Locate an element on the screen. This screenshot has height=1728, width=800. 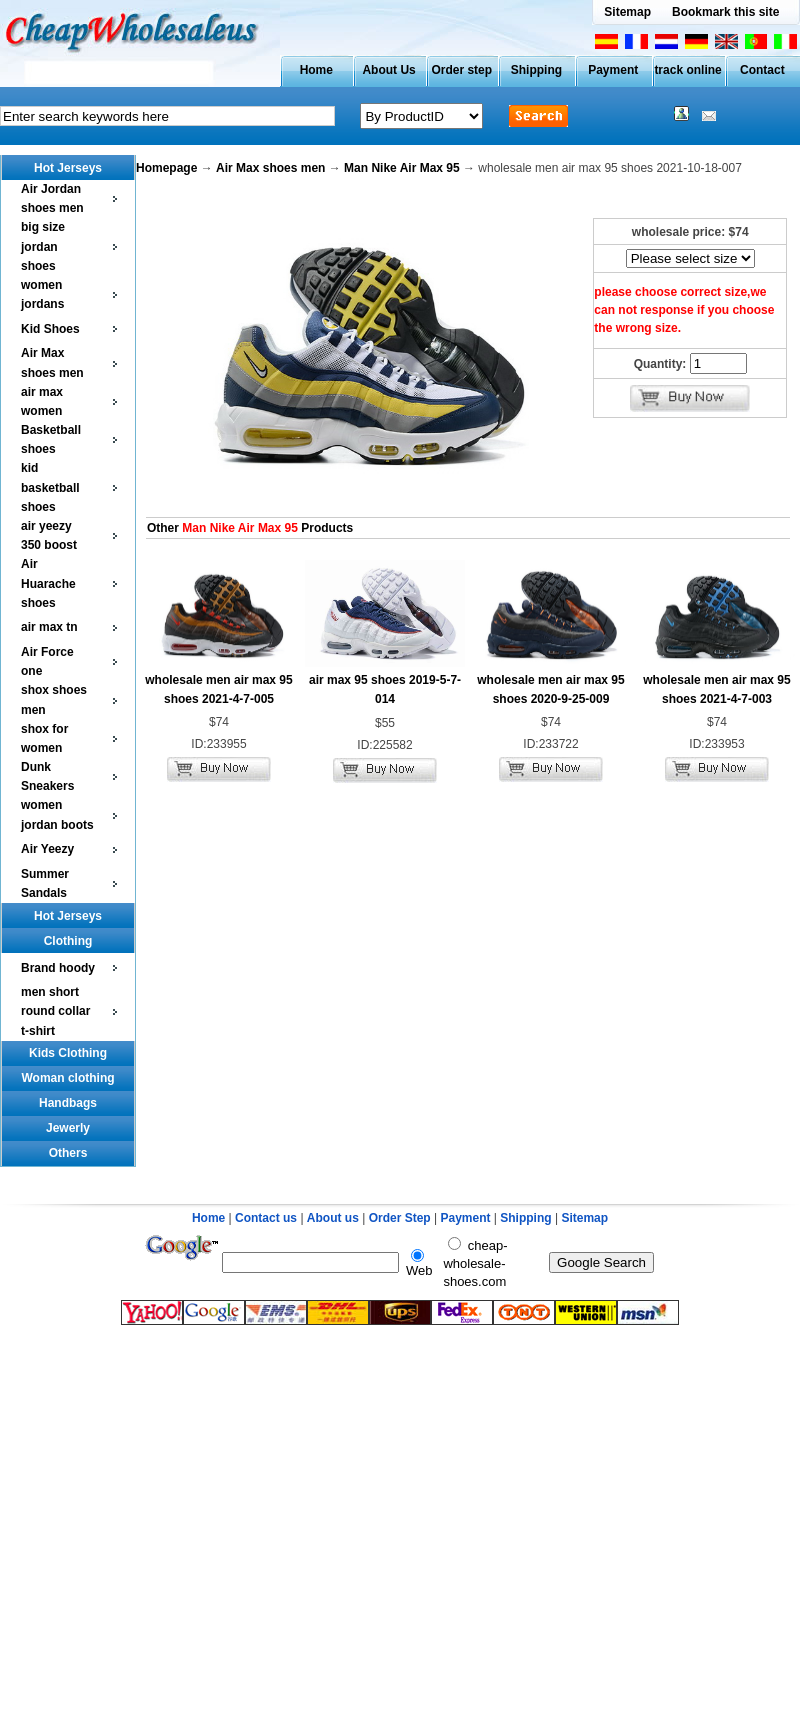
Brand hoody is located at coordinates (58, 968).